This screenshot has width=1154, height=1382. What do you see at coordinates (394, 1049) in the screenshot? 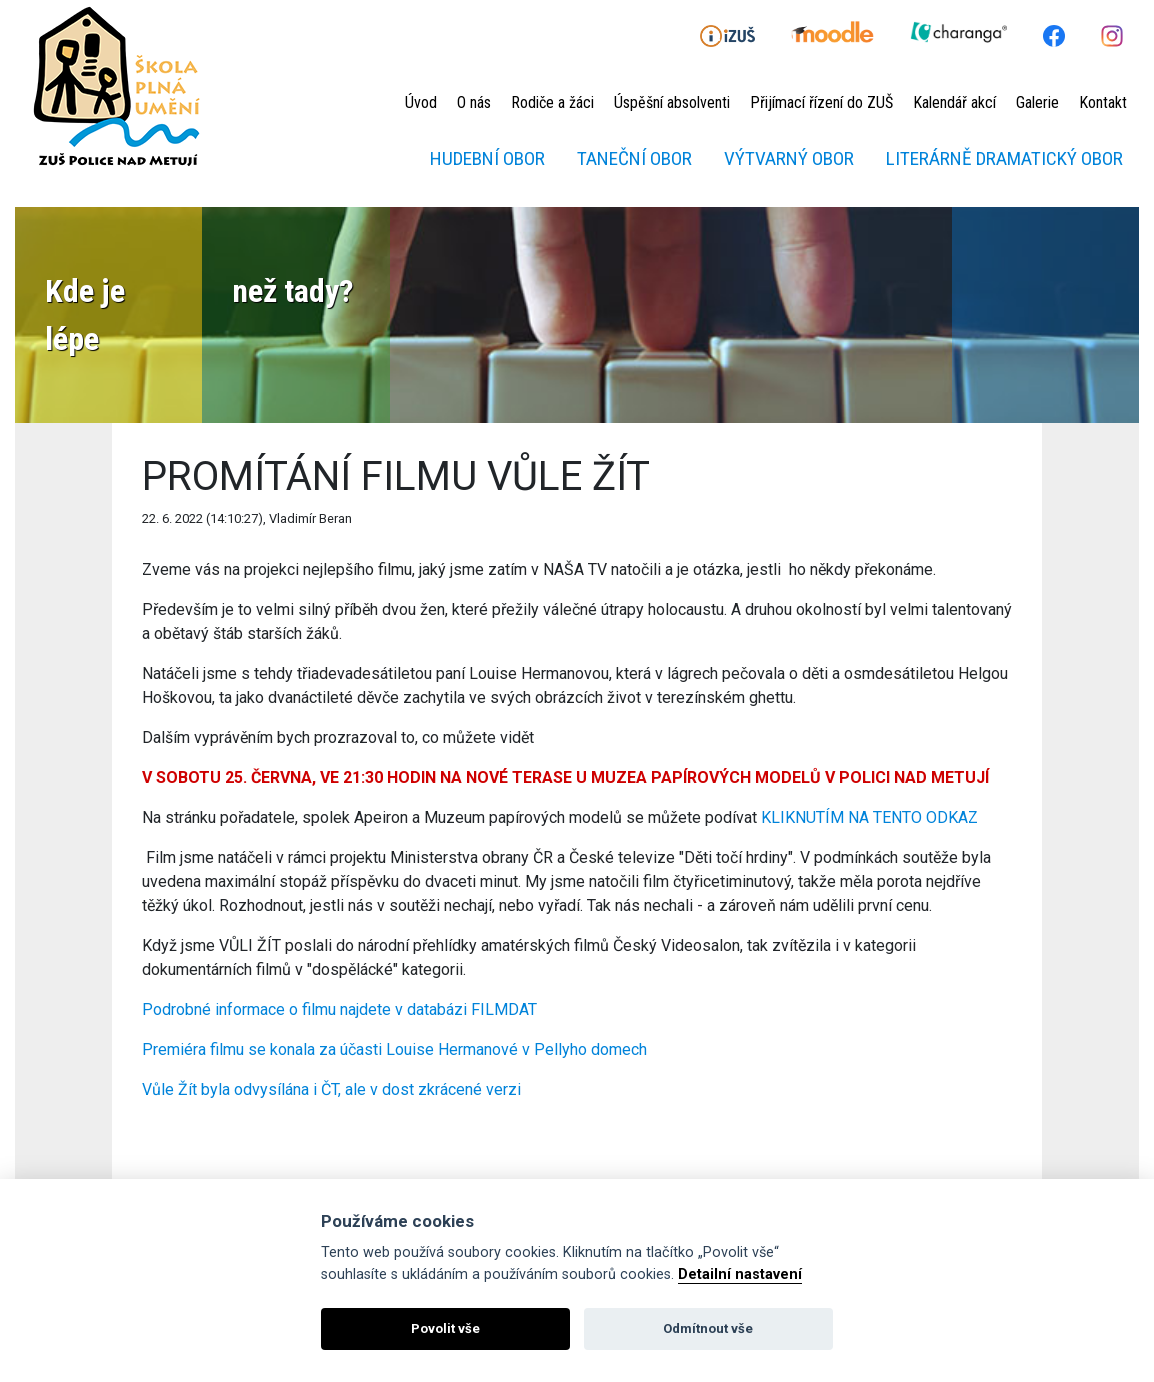
I see `Premiéra filmu se konala za účasti Louise Hermanové v Pellyho domech` at bounding box center [394, 1049].